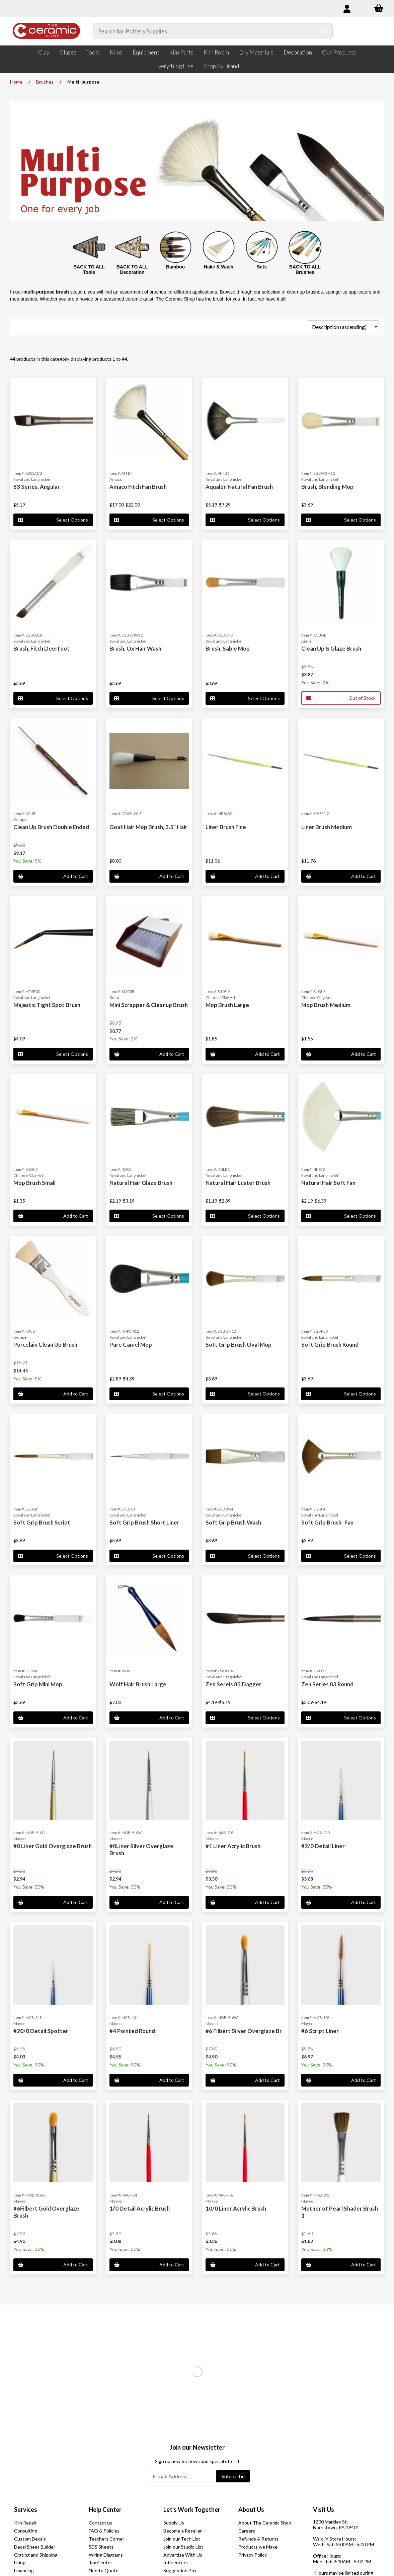 Image resolution: width=394 pixels, height=2576 pixels. What do you see at coordinates (183, 2547) in the screenshot?
I see `Join our Studio List` at bounding box center [183, 2547].